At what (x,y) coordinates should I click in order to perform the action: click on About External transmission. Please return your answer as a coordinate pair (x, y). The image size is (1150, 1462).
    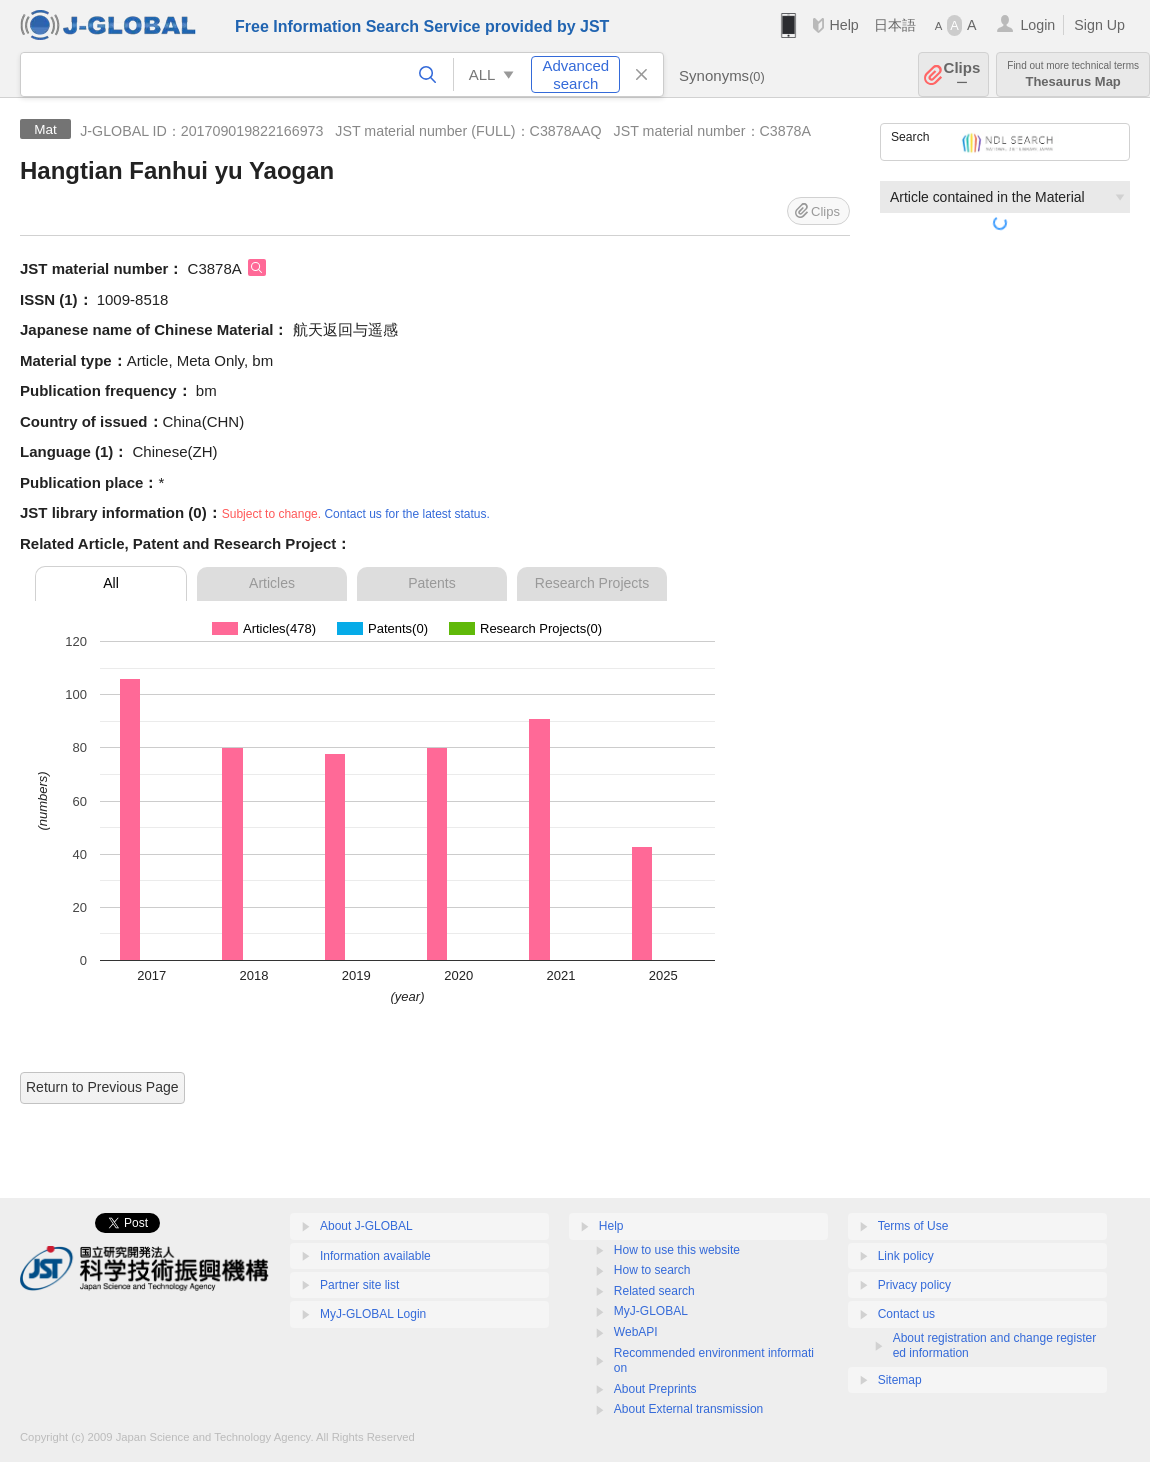
    Looking at the image, I should click on (688, 1409).